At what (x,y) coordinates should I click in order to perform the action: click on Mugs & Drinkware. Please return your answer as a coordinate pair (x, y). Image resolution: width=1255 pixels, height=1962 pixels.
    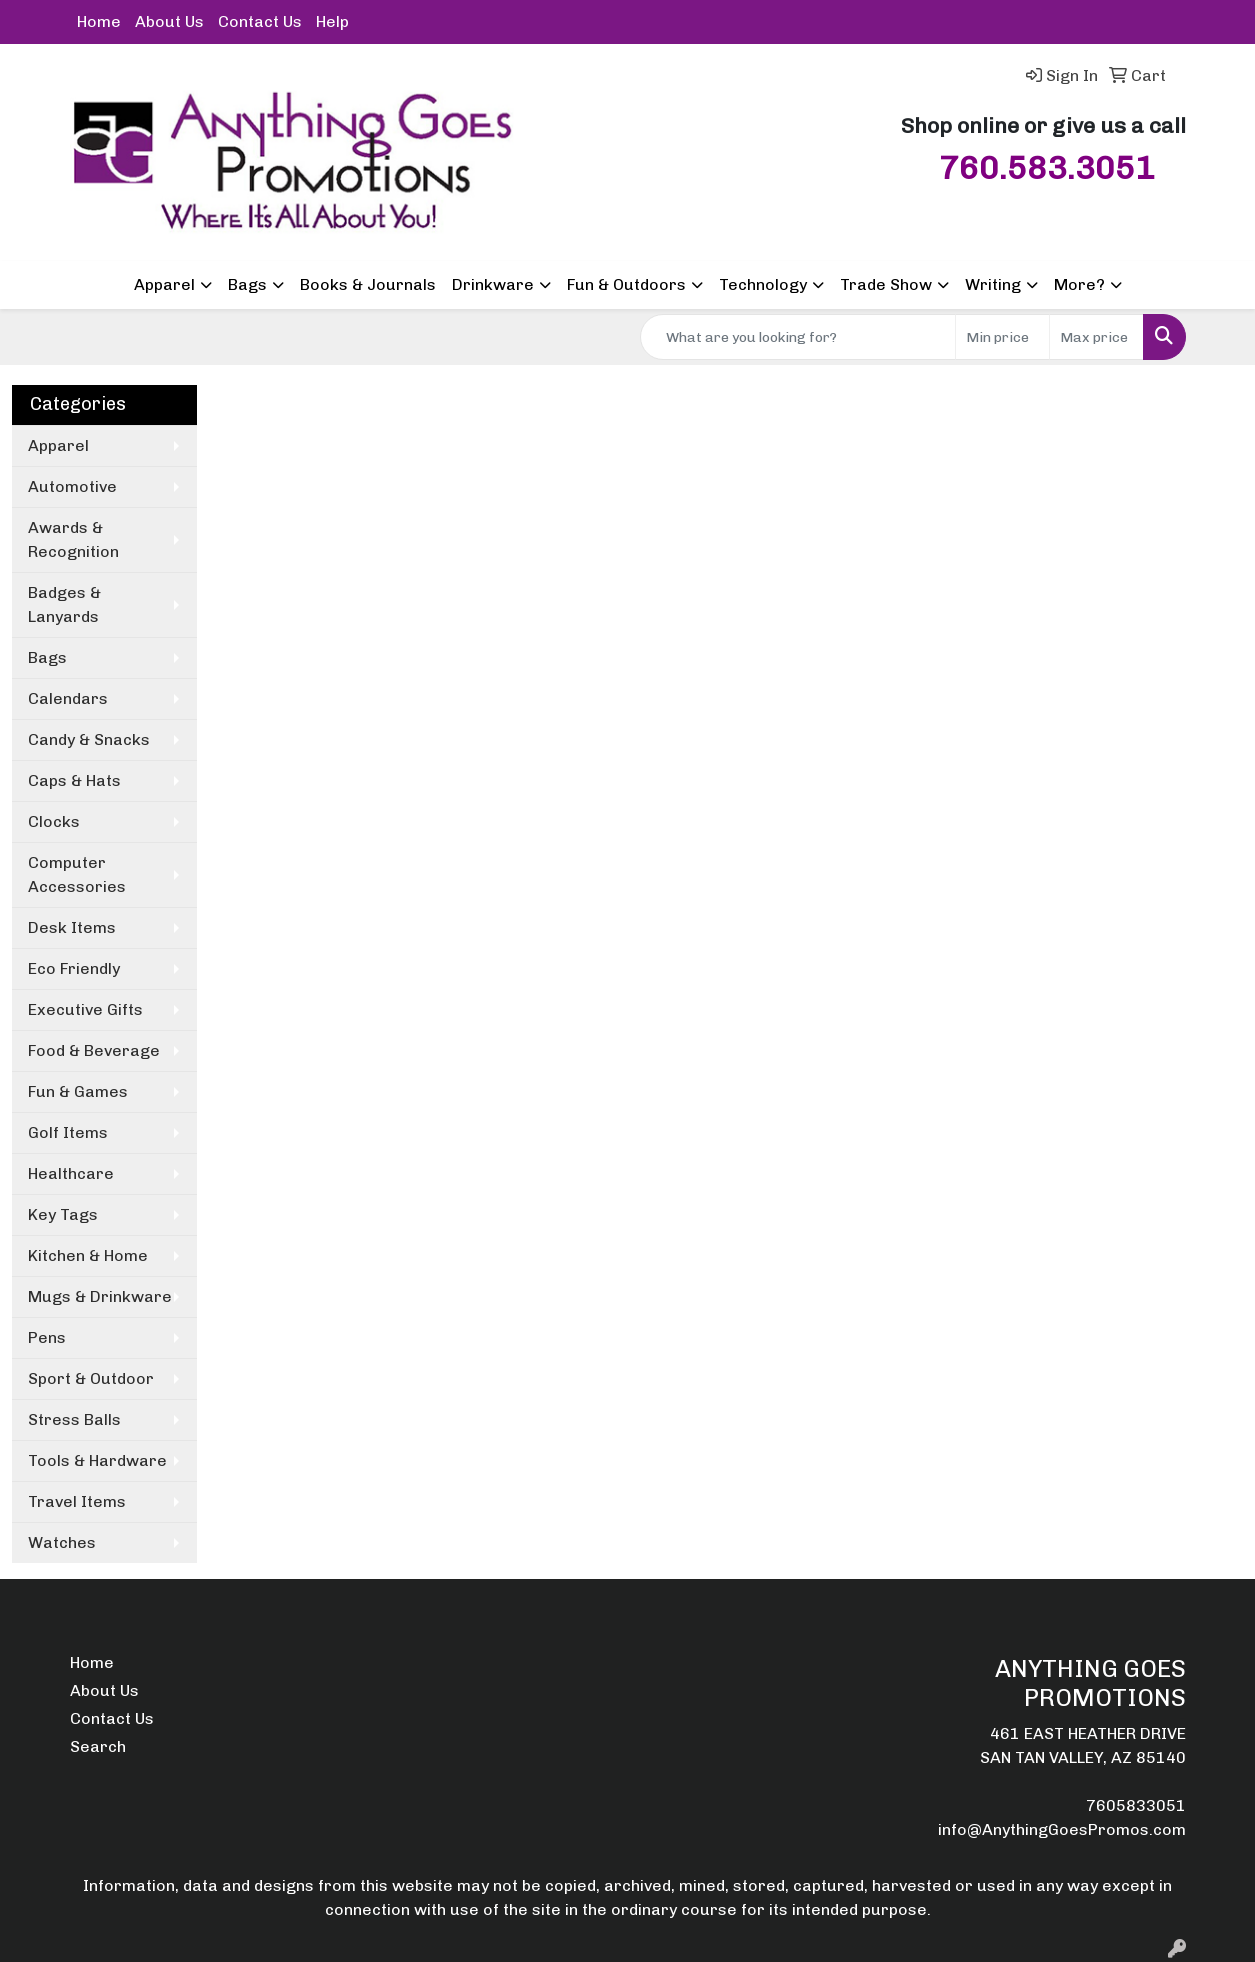
    Looking at the image, I should click on (100, 1296).